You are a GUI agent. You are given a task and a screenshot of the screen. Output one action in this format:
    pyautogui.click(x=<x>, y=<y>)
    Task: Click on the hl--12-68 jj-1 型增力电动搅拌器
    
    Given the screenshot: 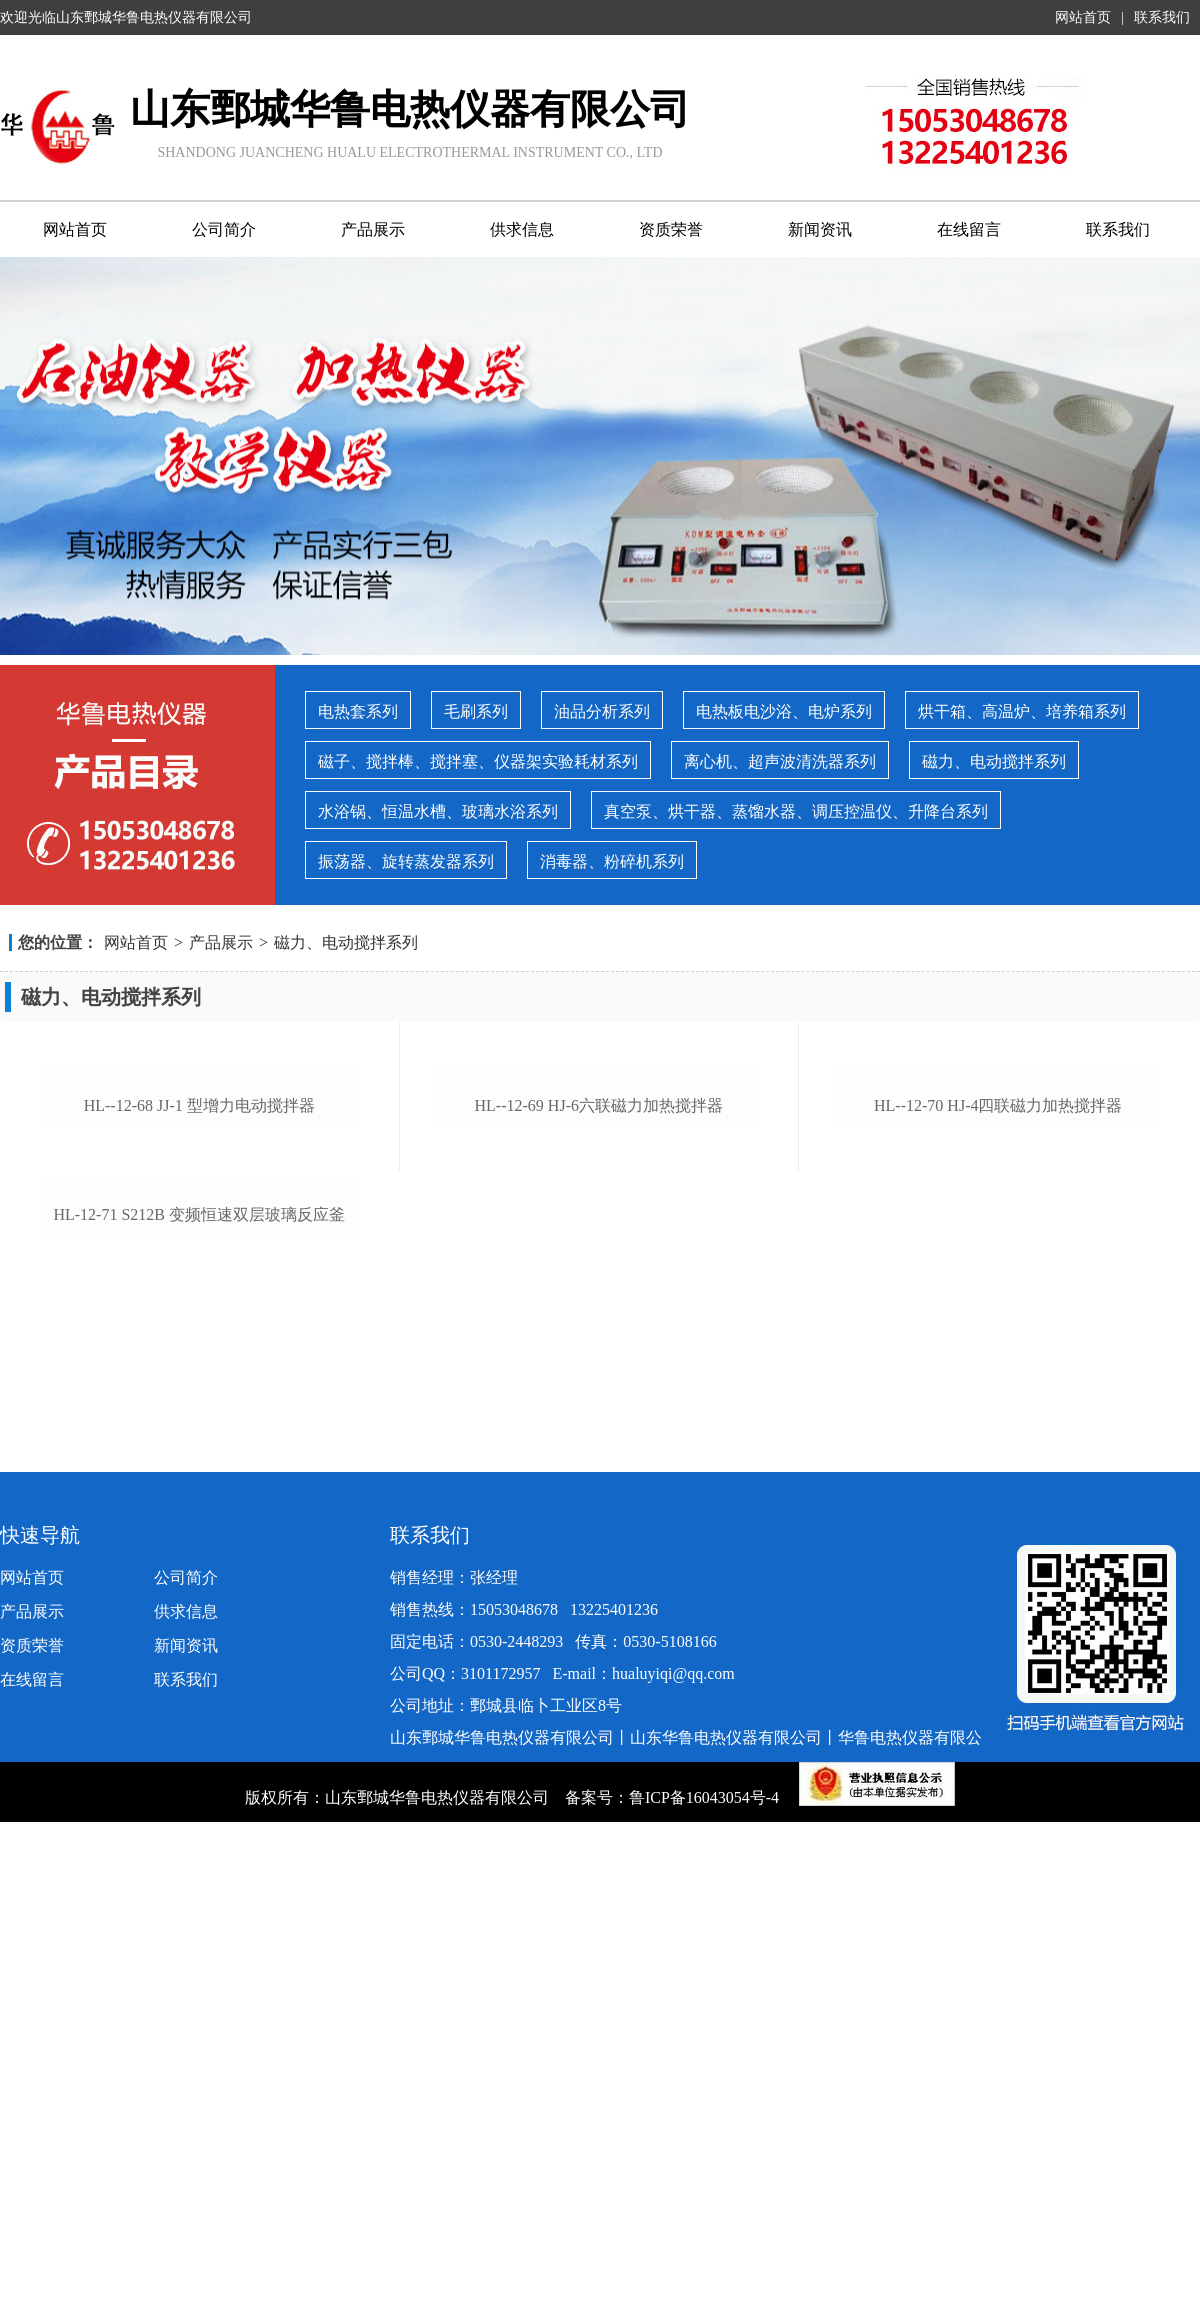 What is the action you would take?
    pyautogui.click(x=199, y=1410)
    